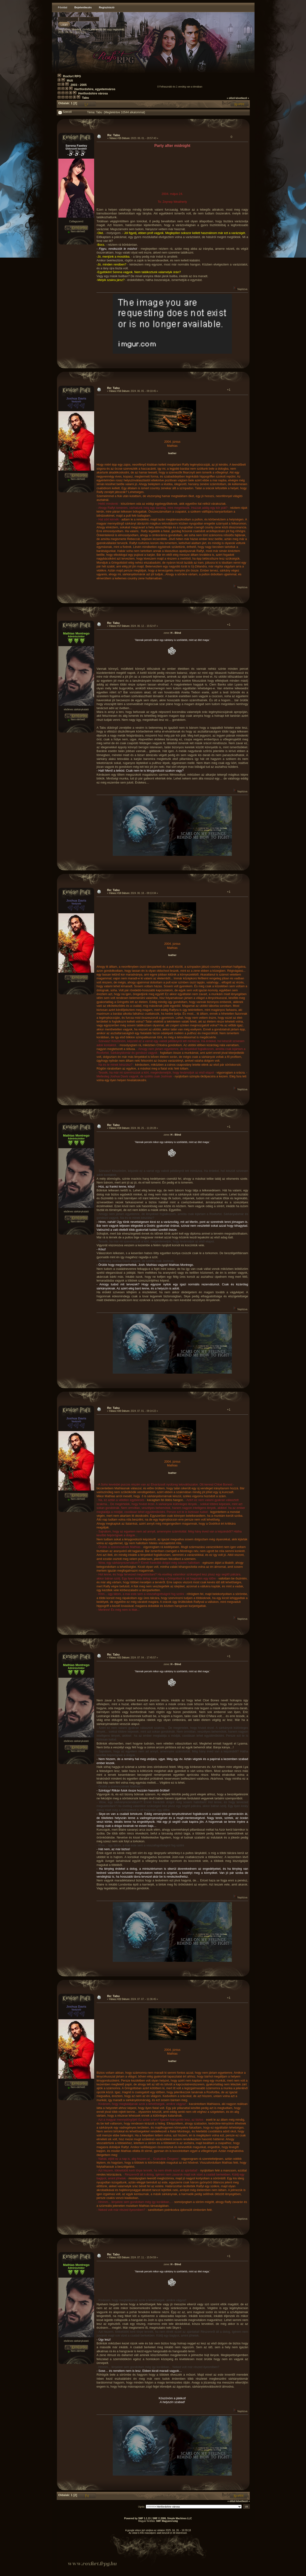 This screenshot has width=306, height=2576. What do you see at coordinates (137, 2518) in the screenshot?
I see `Powered by SMF 1.1.13` at bounding box center [137, 2518].